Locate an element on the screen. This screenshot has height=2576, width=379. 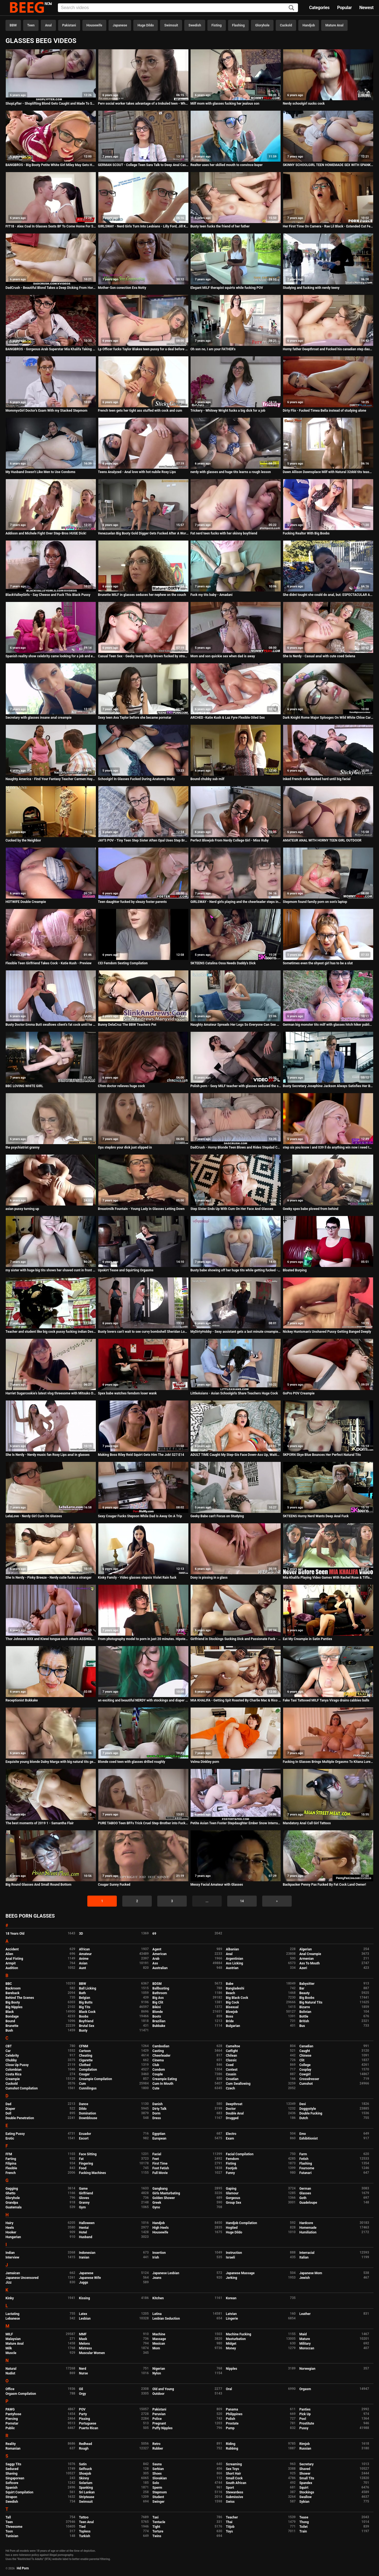
18 Years Old is located at coordinates (15, 1934).